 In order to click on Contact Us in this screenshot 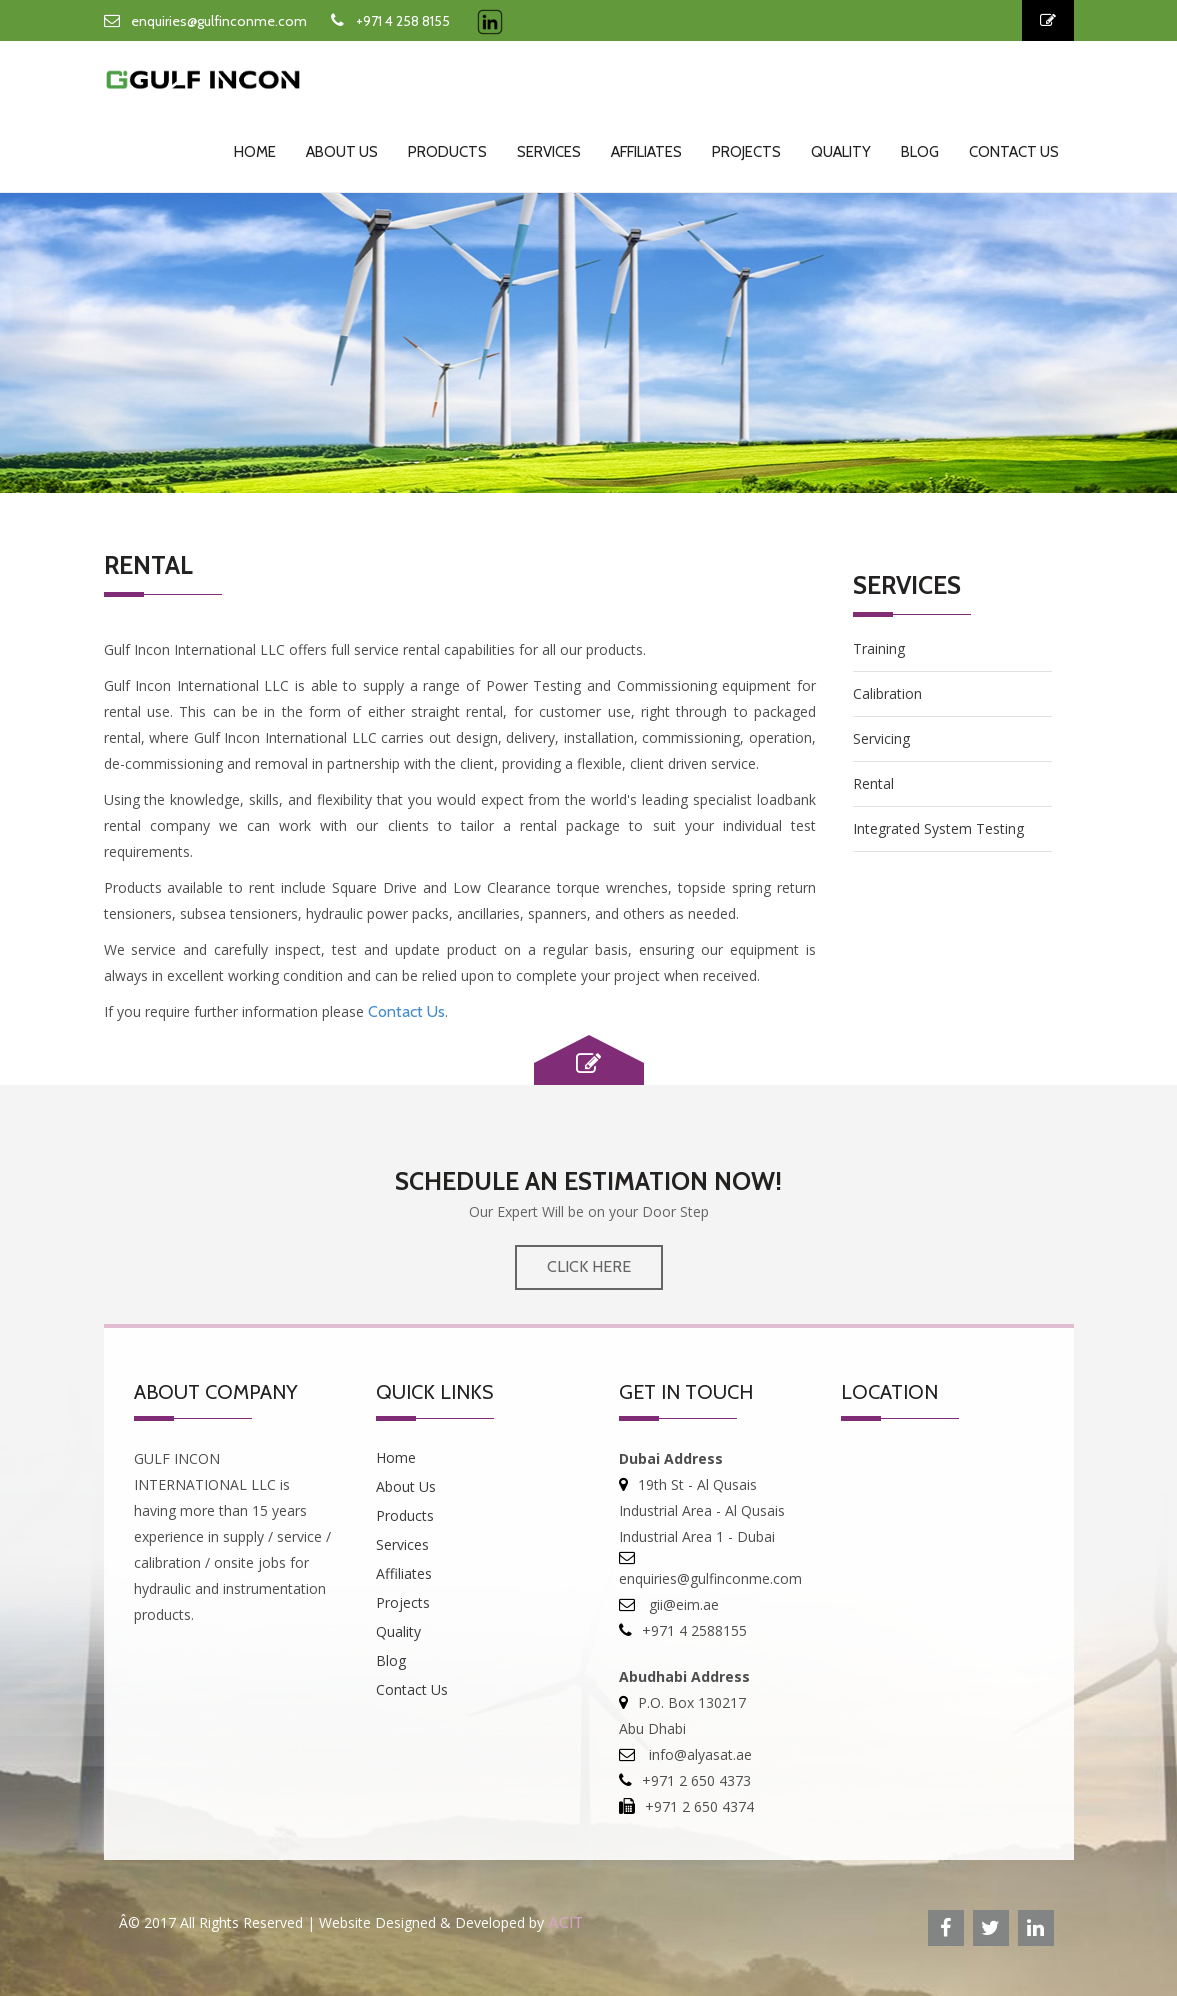, I will do `click(1014, 152)`.